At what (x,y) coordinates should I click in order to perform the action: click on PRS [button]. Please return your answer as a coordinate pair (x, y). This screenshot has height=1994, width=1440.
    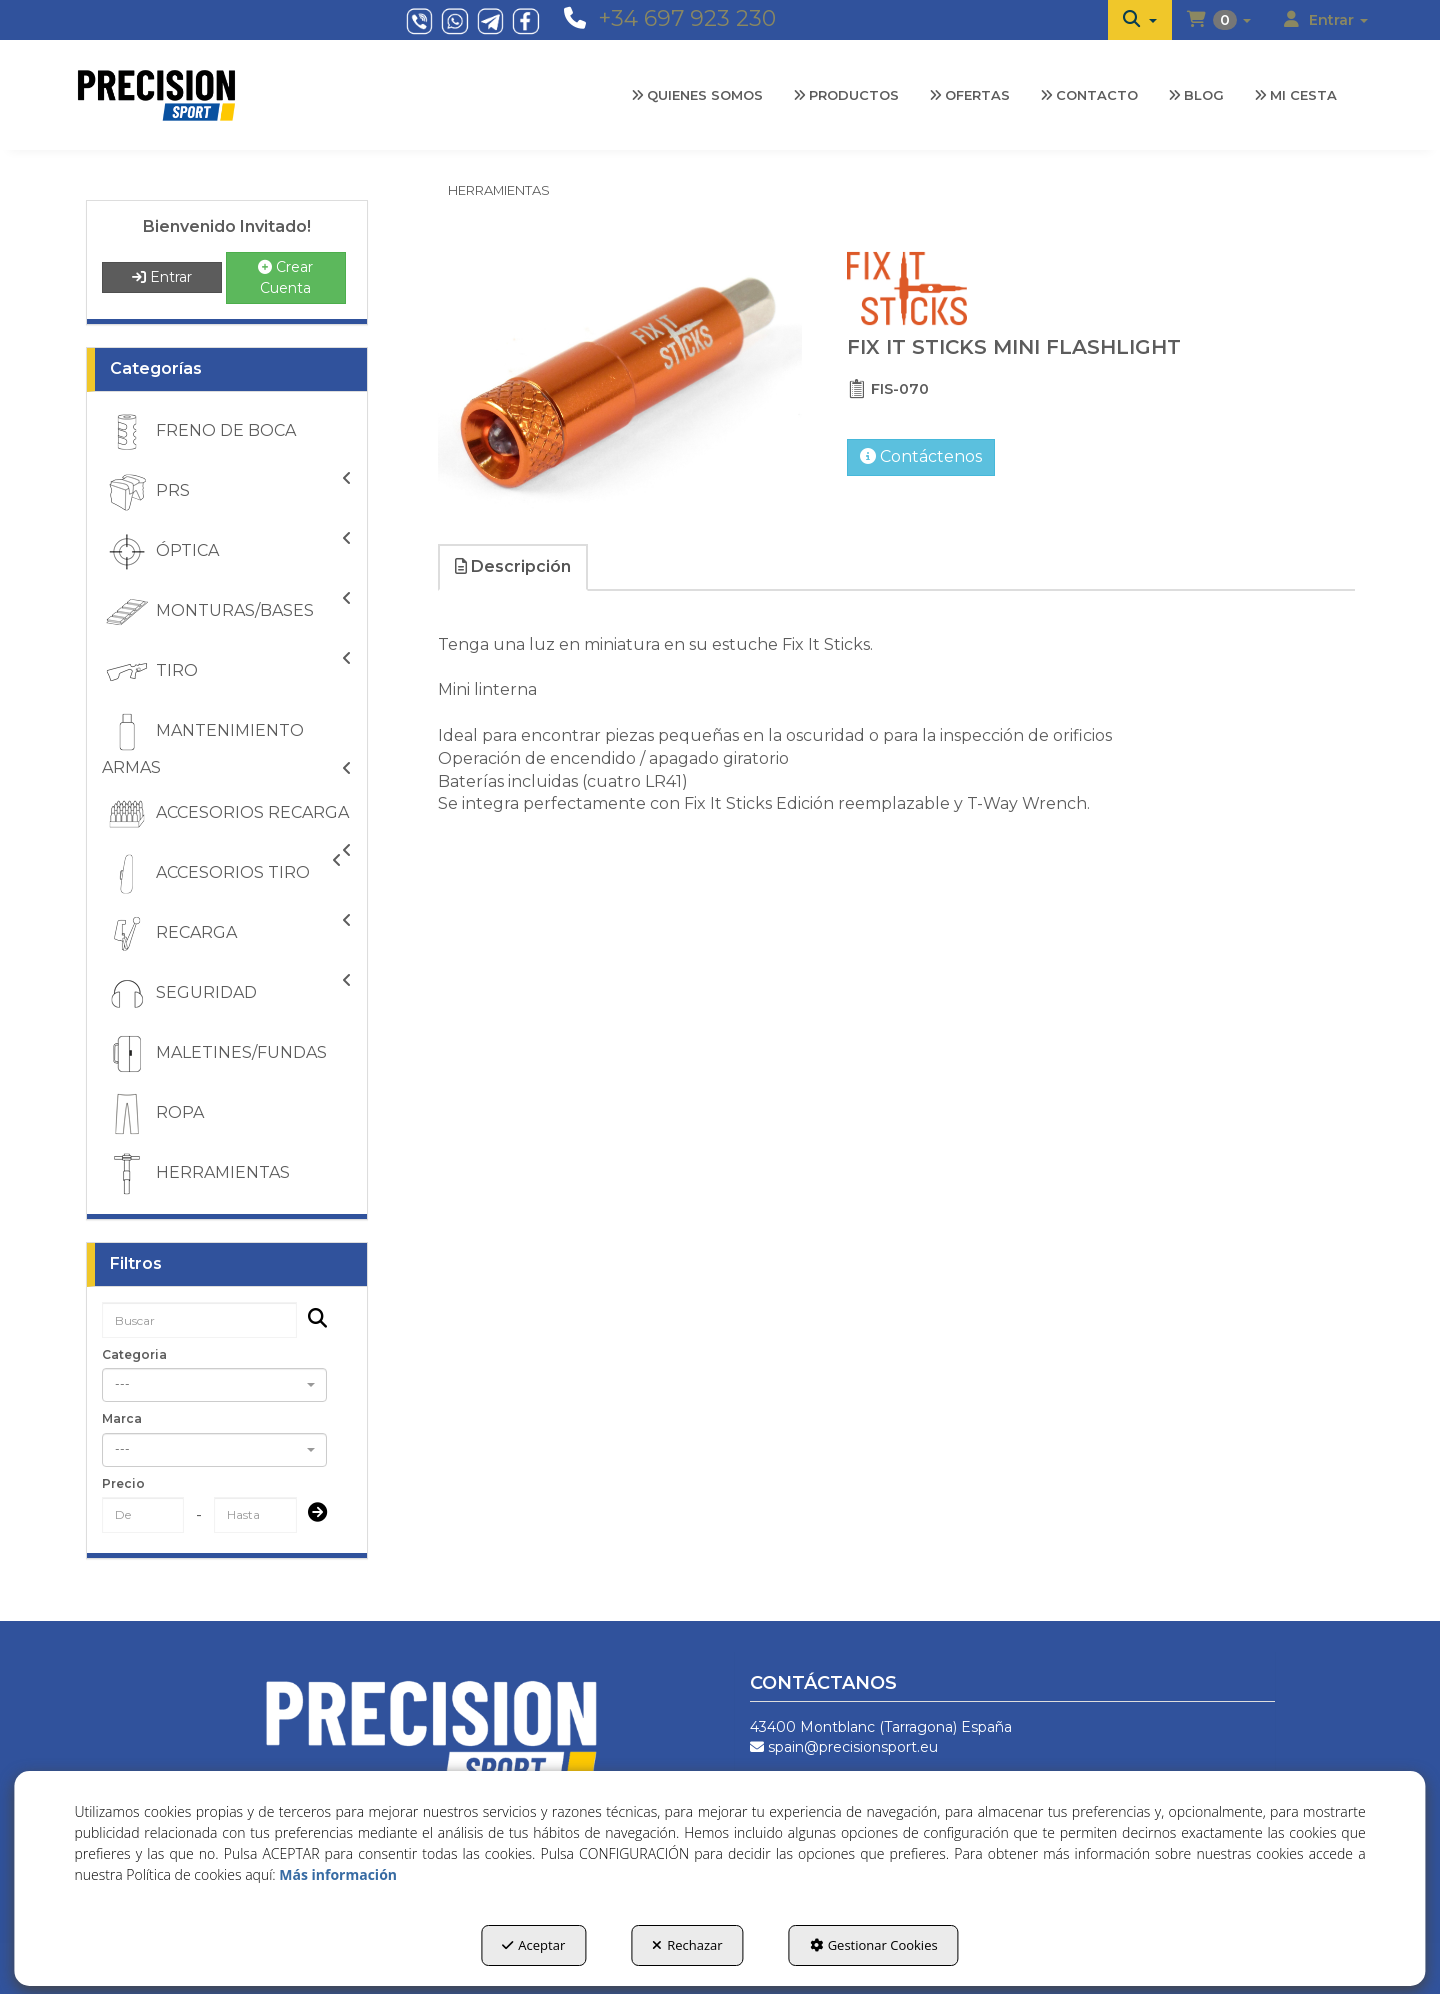
    Looking at the image, I should click on (227, 492).